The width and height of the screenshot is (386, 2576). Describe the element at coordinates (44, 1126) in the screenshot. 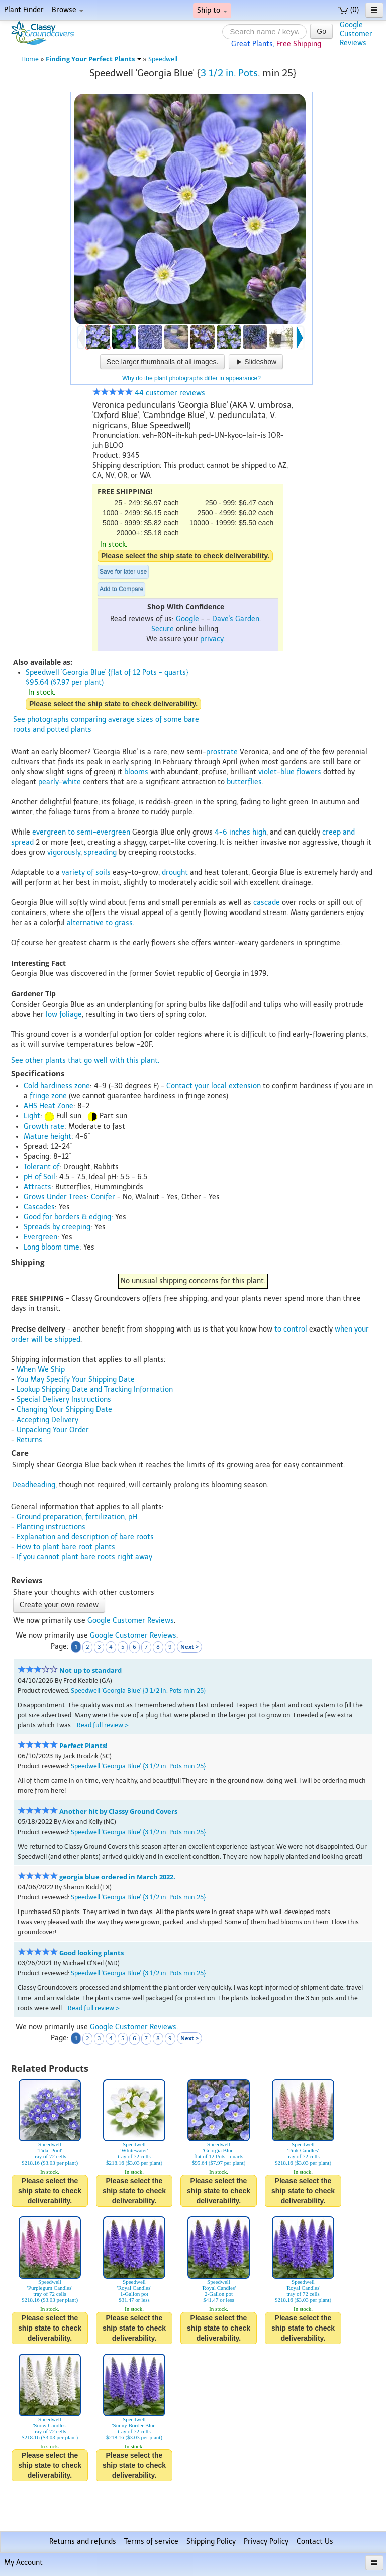

I see `Growth rate` at that location.